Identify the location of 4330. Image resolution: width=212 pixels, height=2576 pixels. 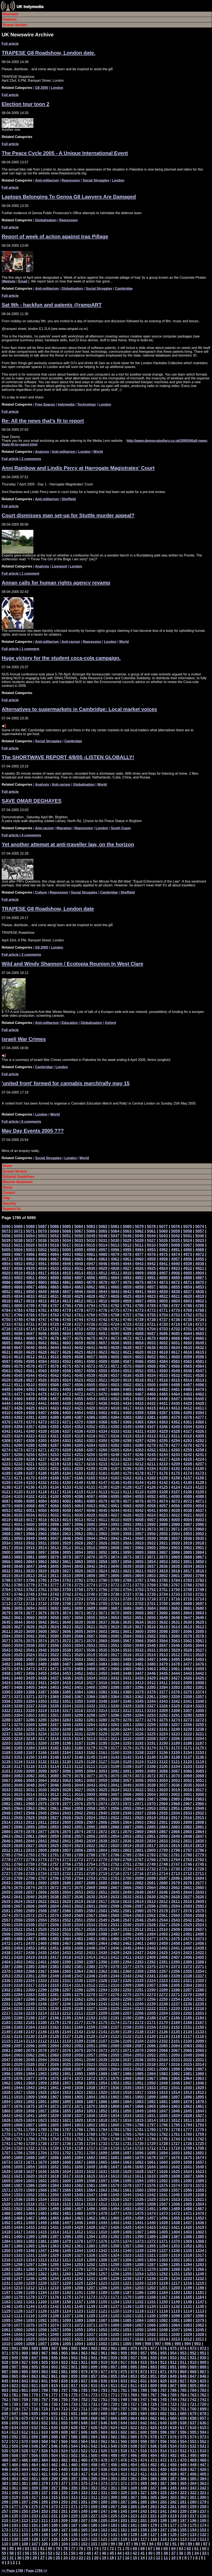
(151, 1431).